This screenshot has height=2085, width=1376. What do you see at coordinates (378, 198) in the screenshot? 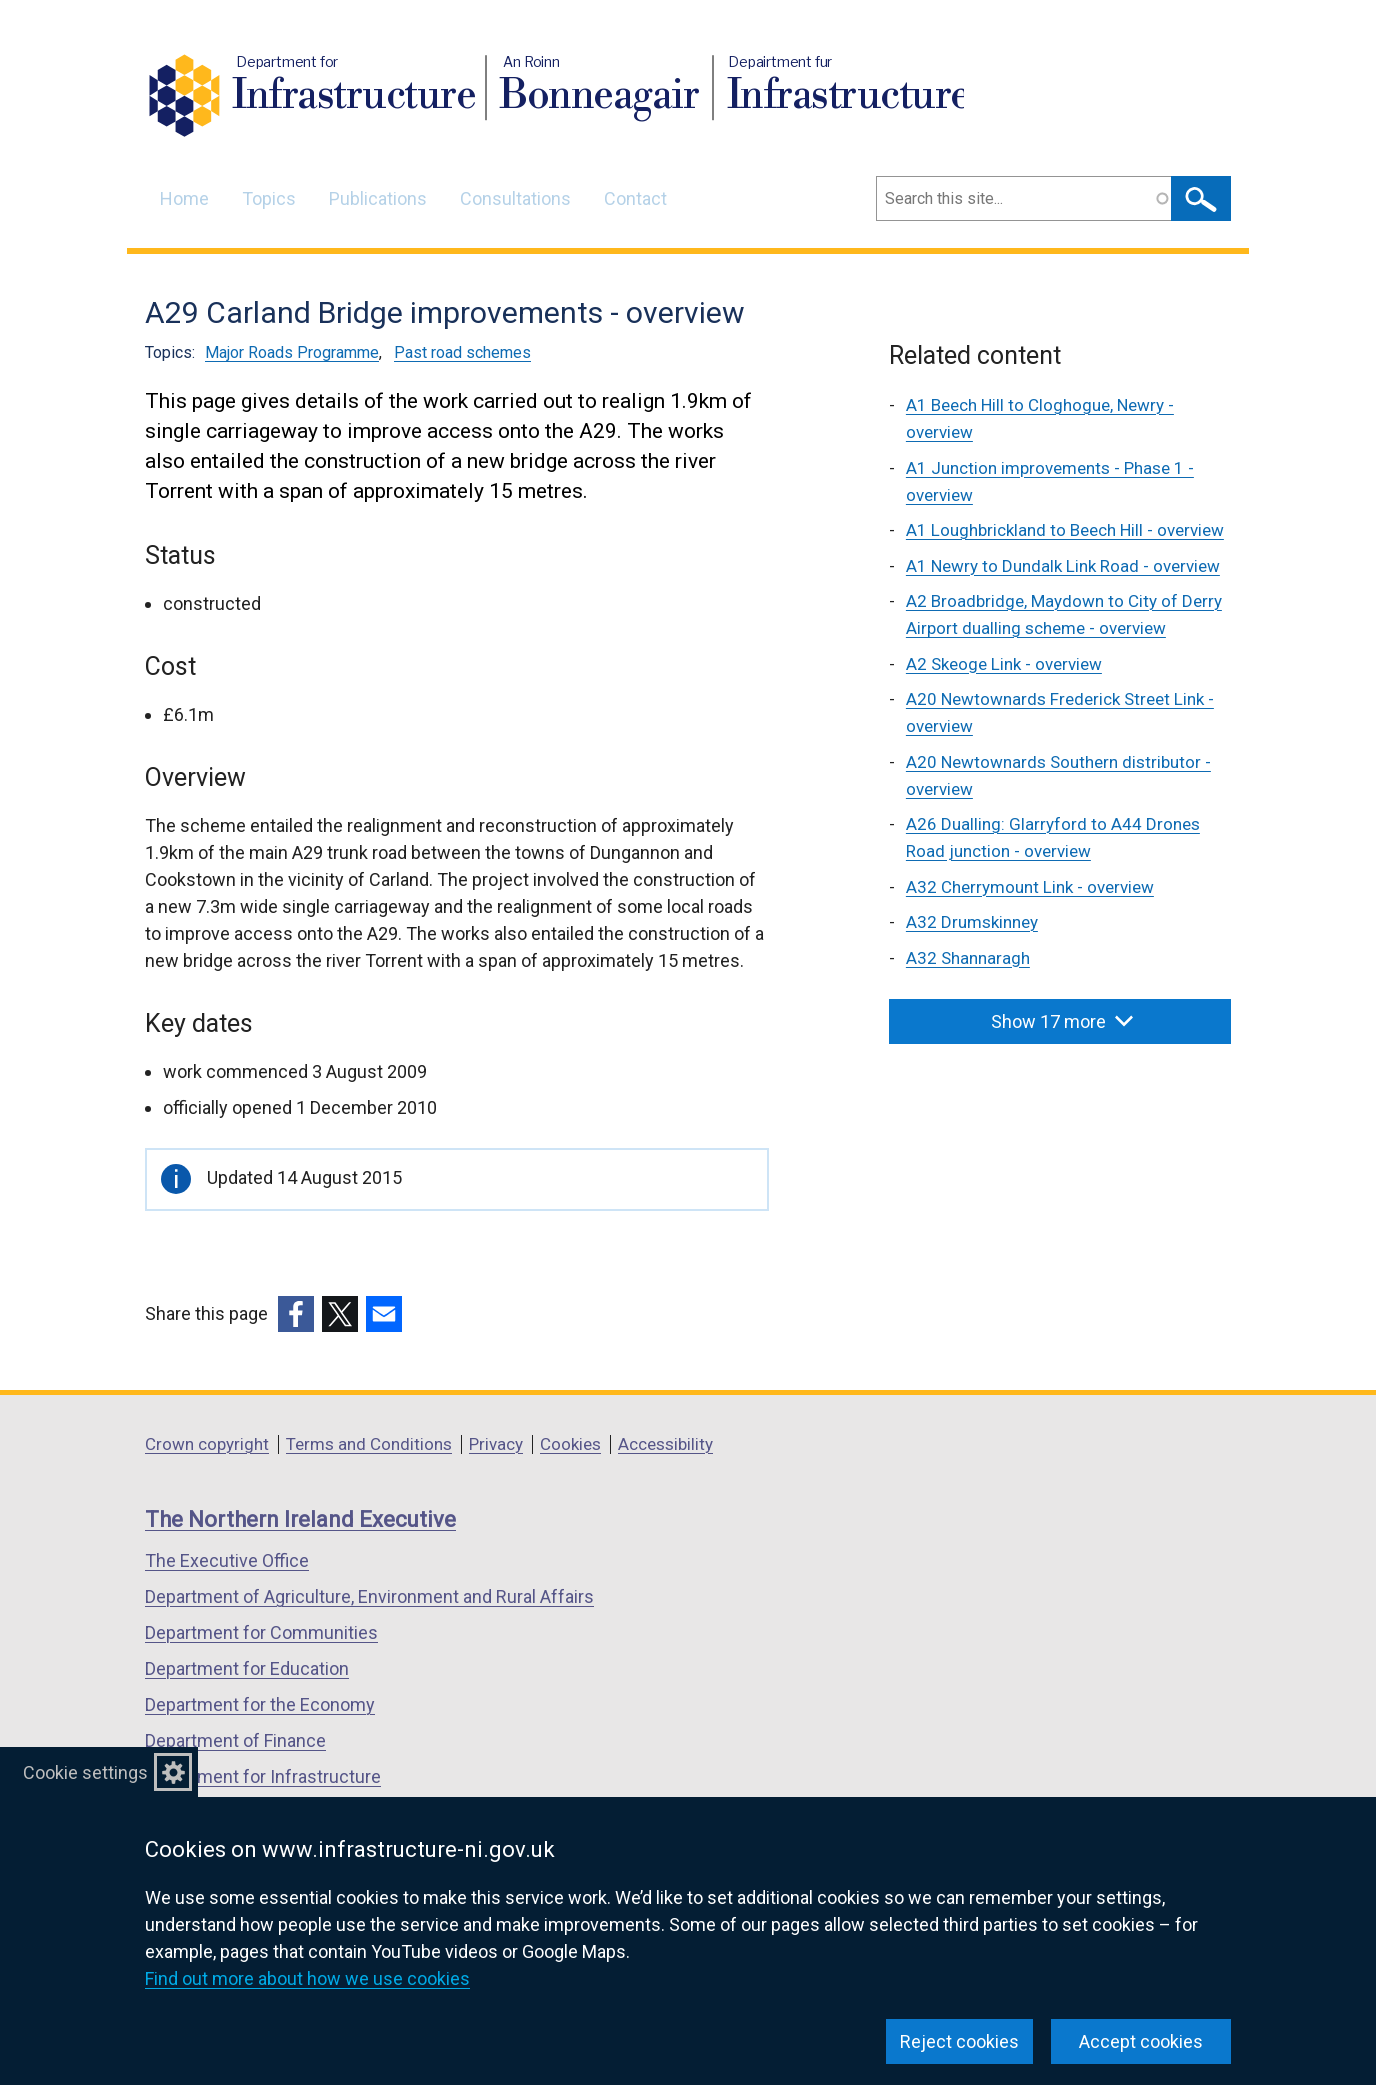
I see `Publications` at bounding box center [378, 198].